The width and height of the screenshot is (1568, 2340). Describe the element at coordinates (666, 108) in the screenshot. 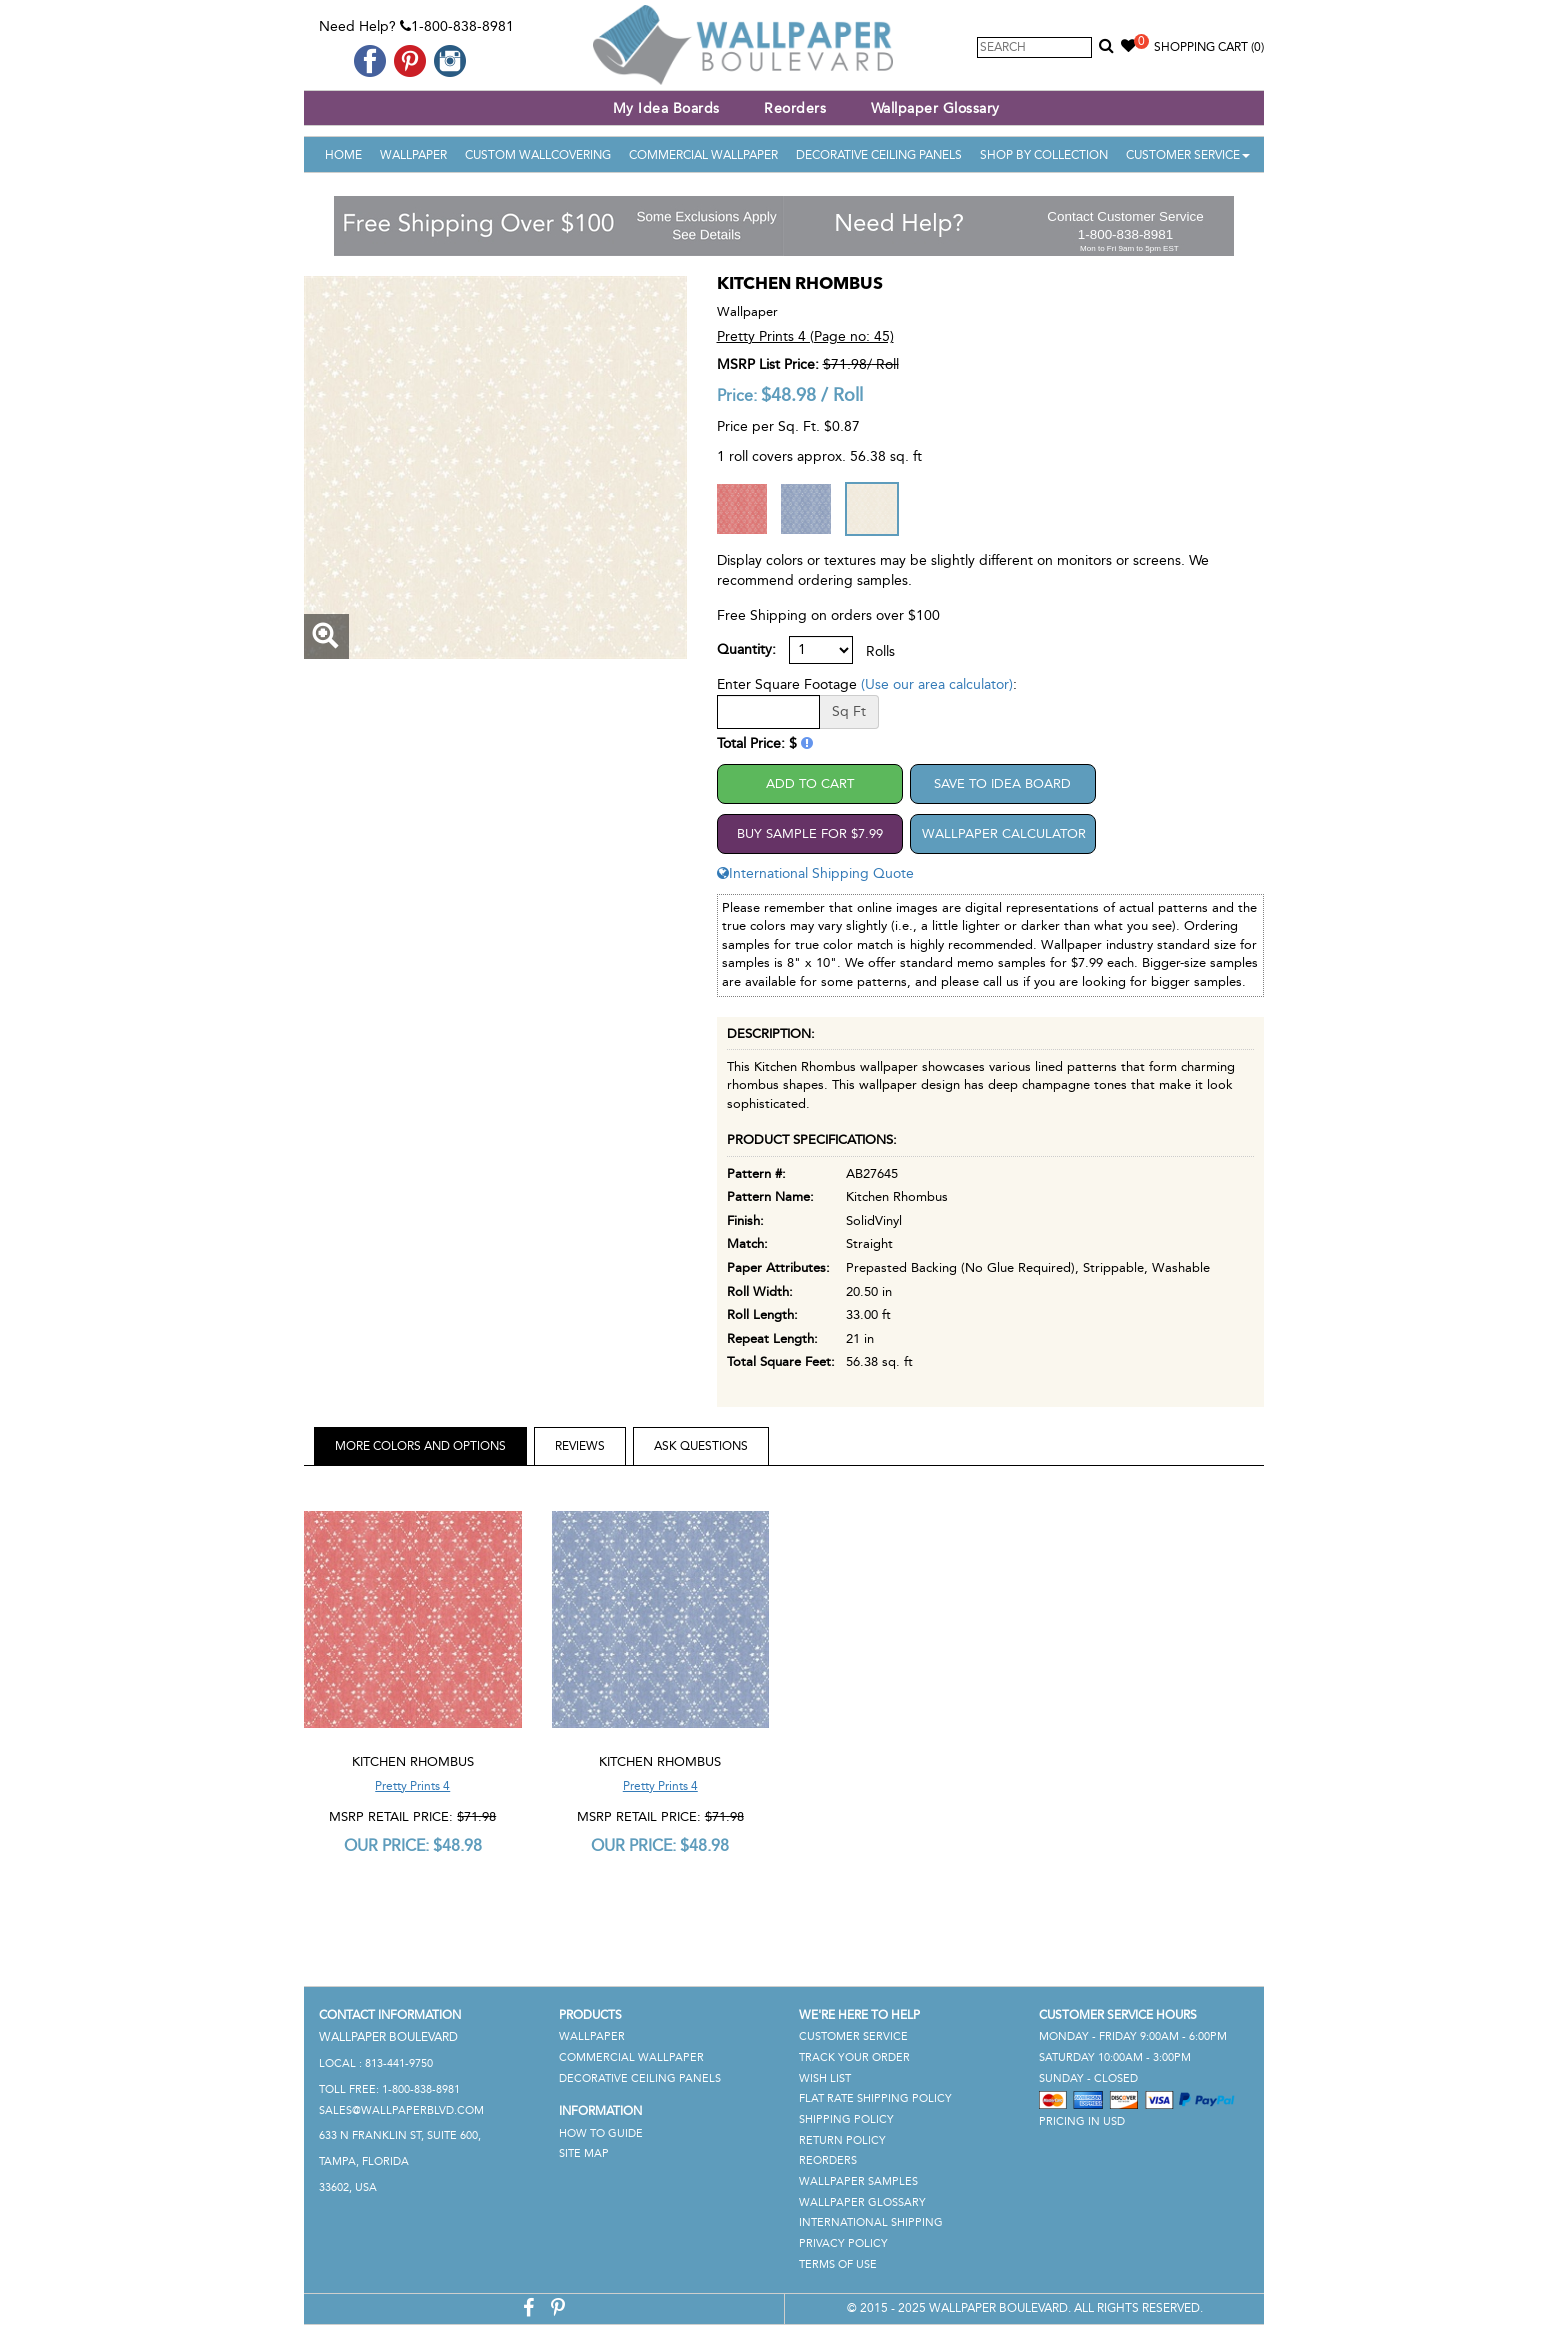

I see `My Idea Boards` at that location.